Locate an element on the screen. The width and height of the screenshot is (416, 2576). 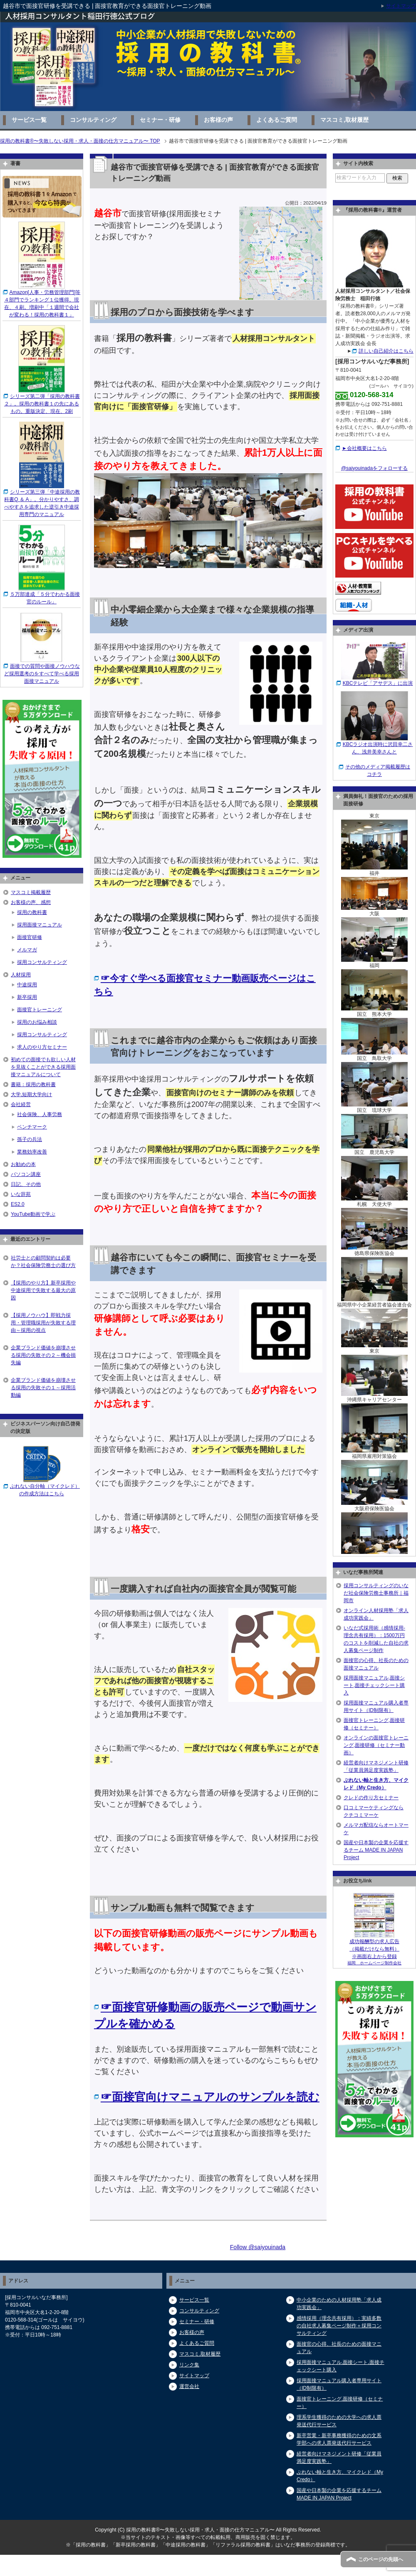
企業ブランド価値を崩壊させる採用の失敗その２～機会損失編 is located at coordinates (43, 1355).